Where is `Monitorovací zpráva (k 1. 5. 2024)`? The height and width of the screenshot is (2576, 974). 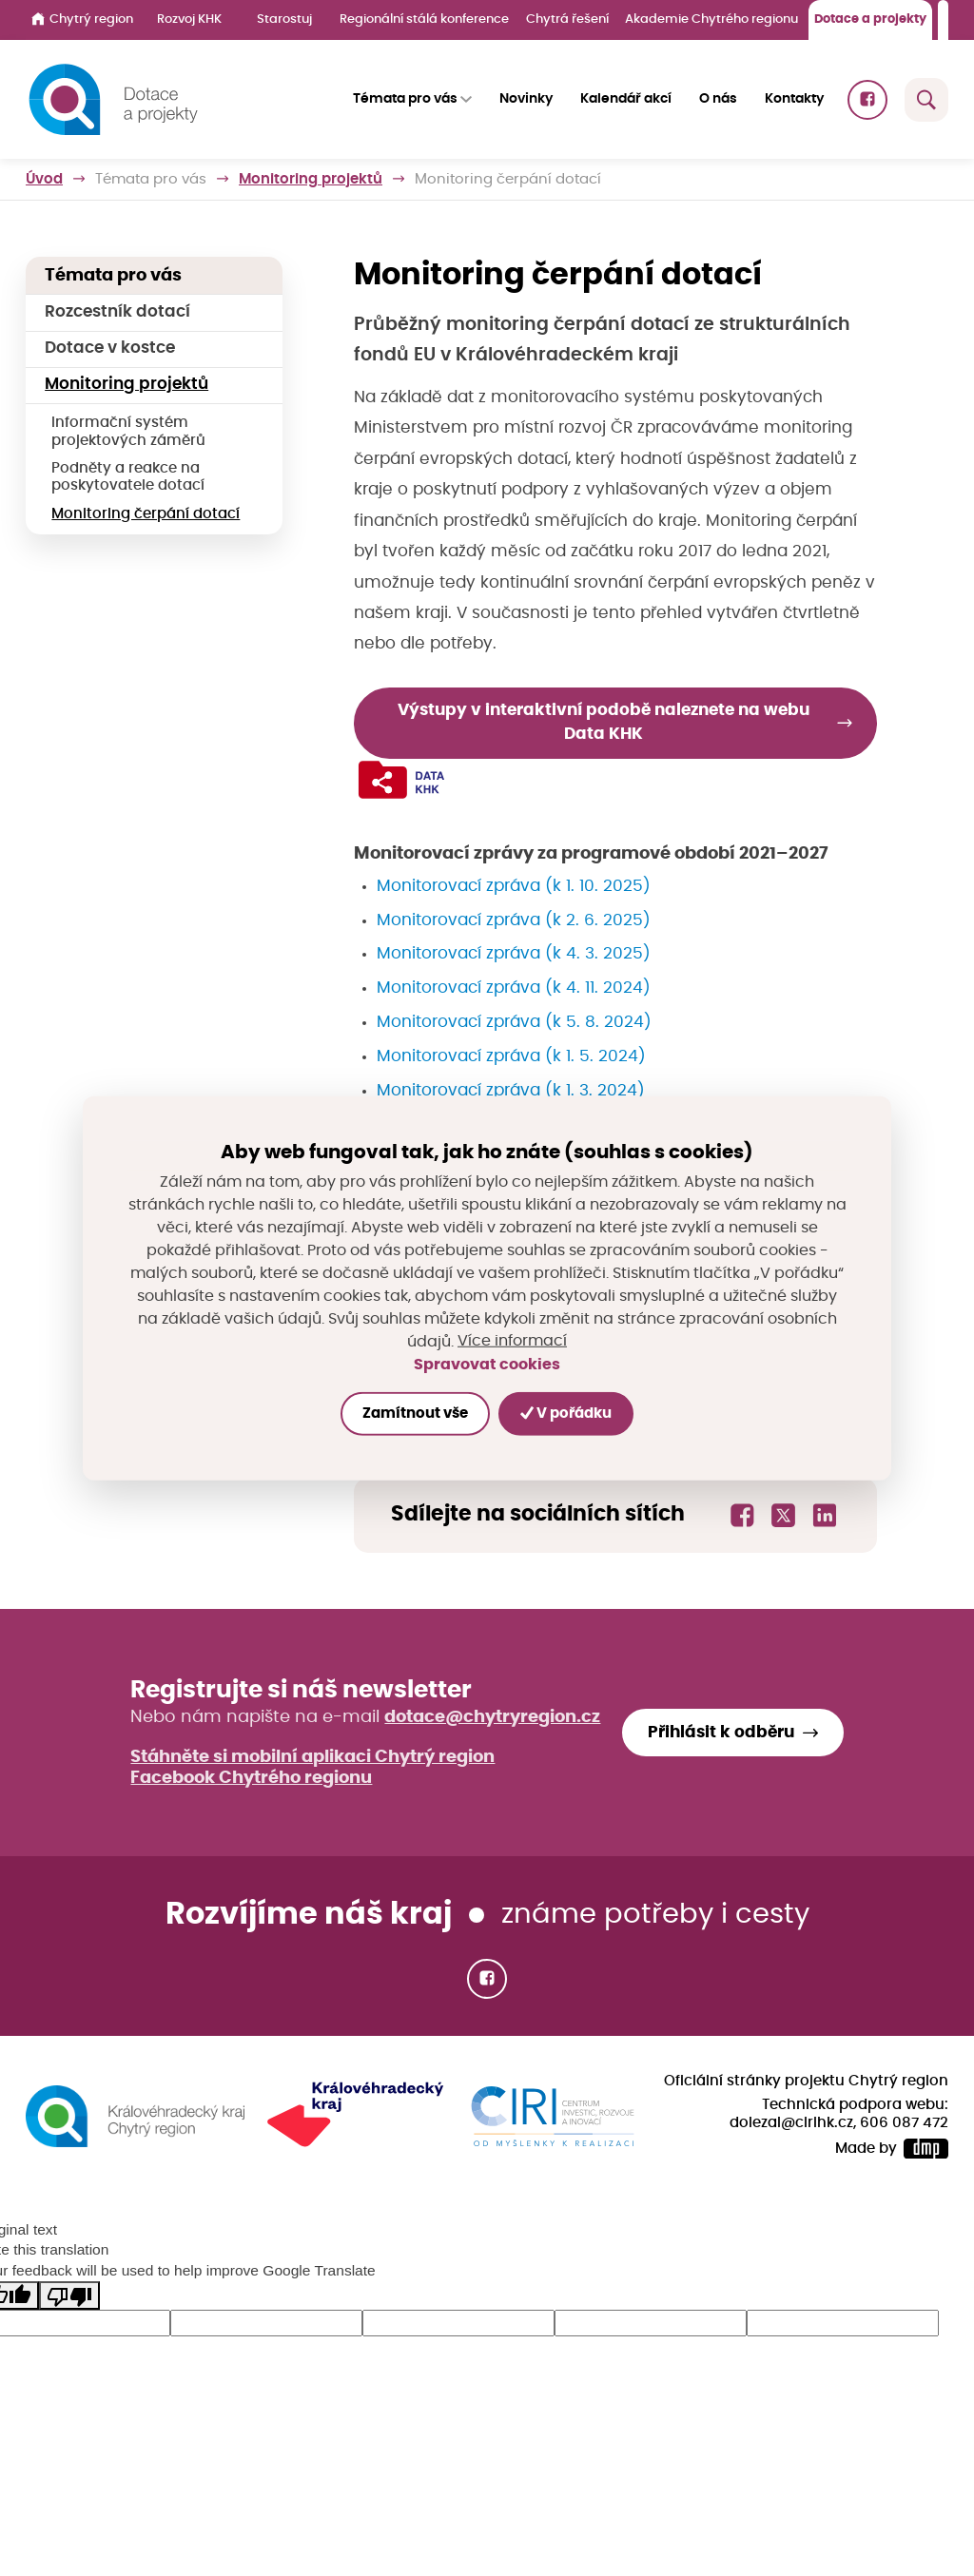 Monitorovací zpráva (k 1. 5. 2024) is located at coordinates (511, 1056).